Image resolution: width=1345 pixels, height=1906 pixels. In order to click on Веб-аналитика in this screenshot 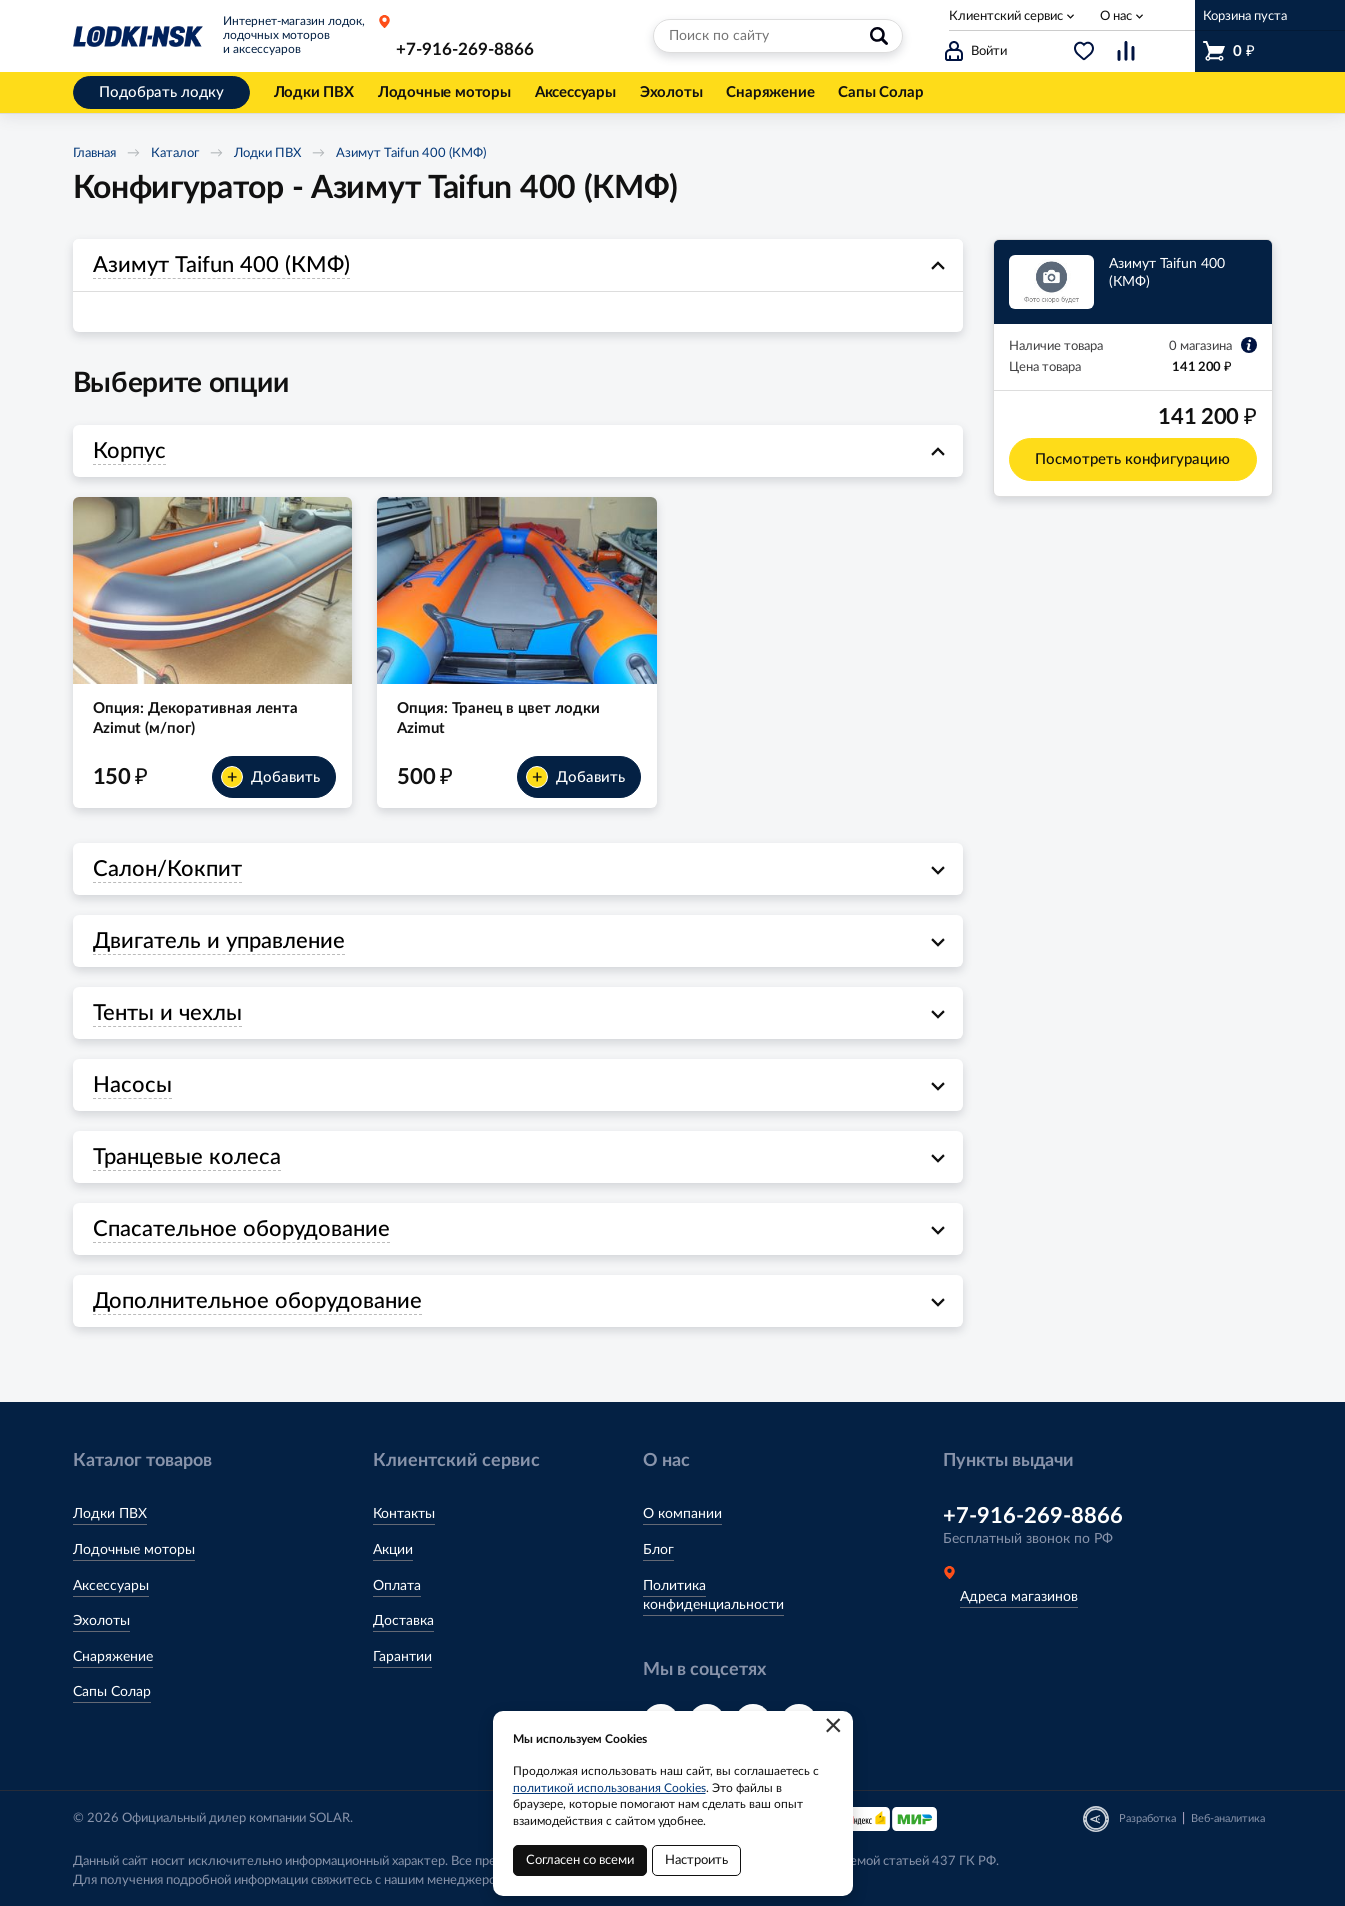, I will do `click(1228, 1818)`.